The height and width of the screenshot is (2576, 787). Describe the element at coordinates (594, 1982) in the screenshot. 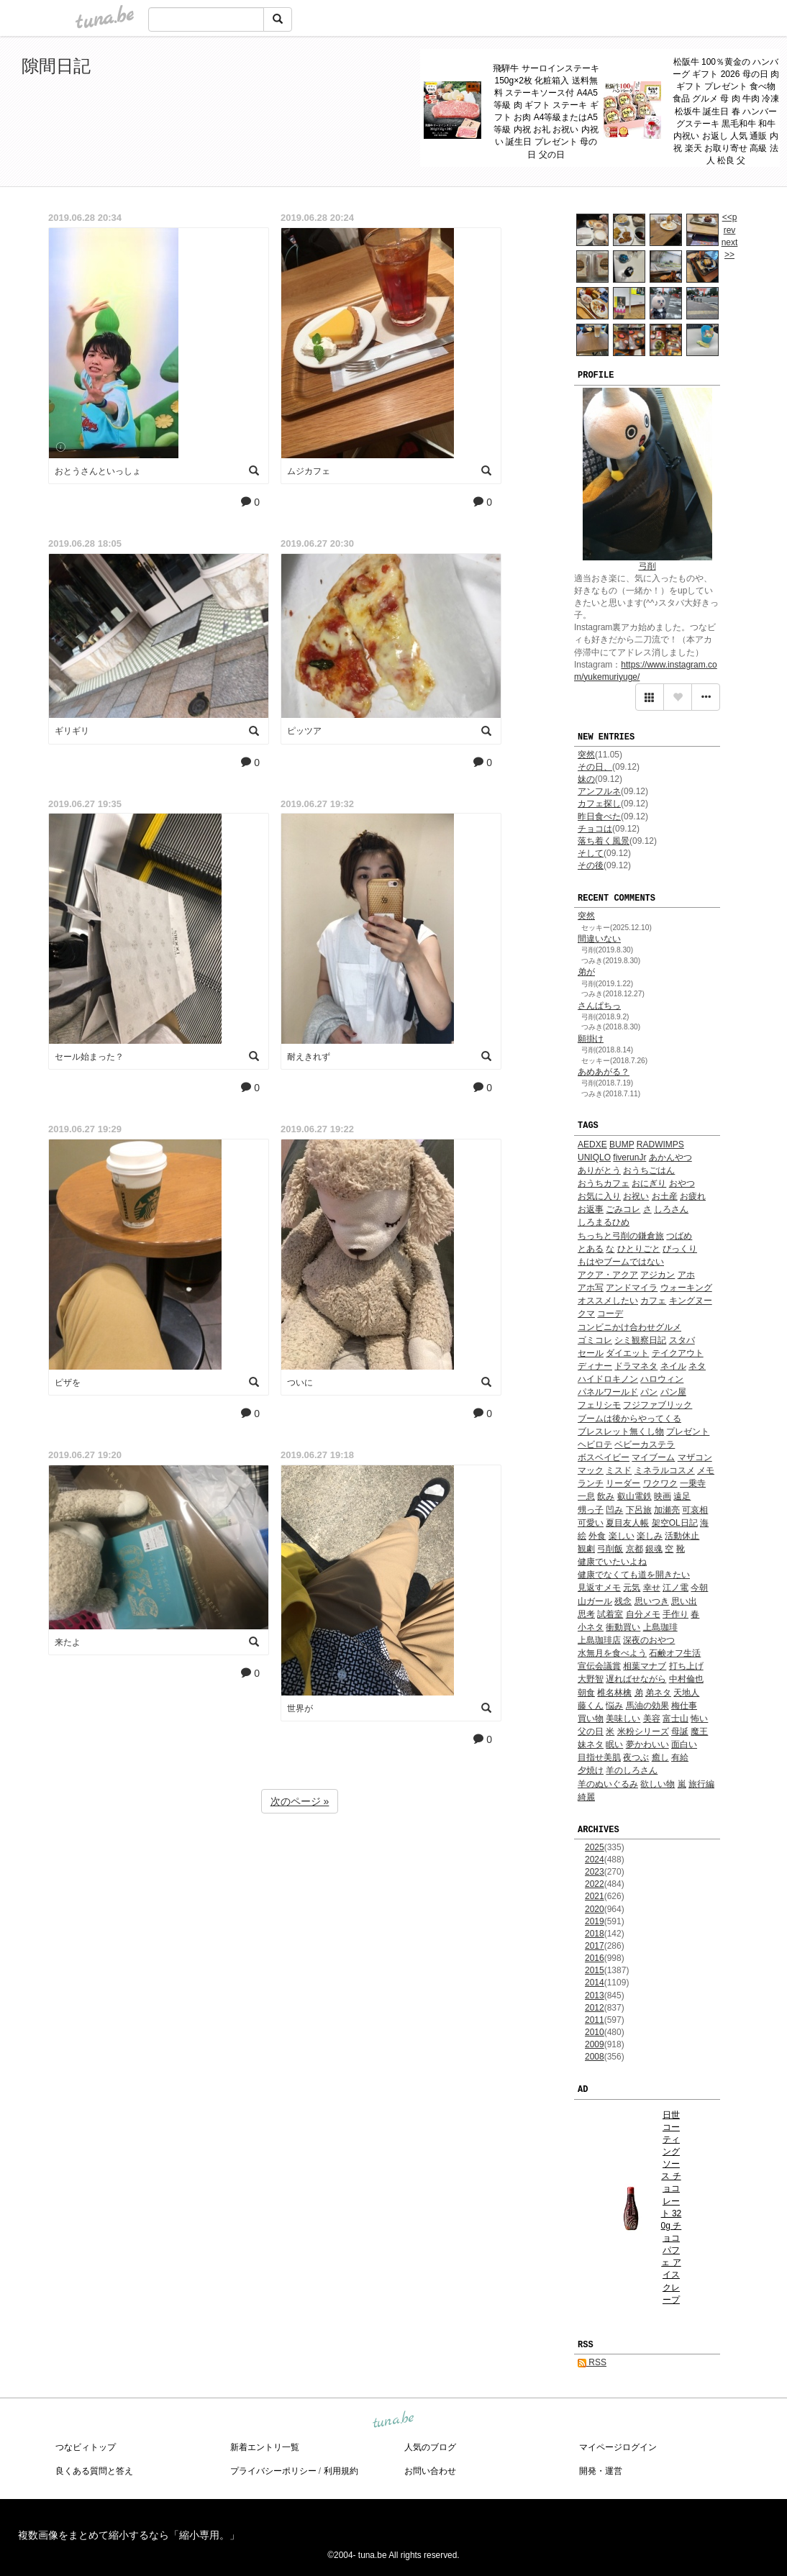

I see `2014` at that location.